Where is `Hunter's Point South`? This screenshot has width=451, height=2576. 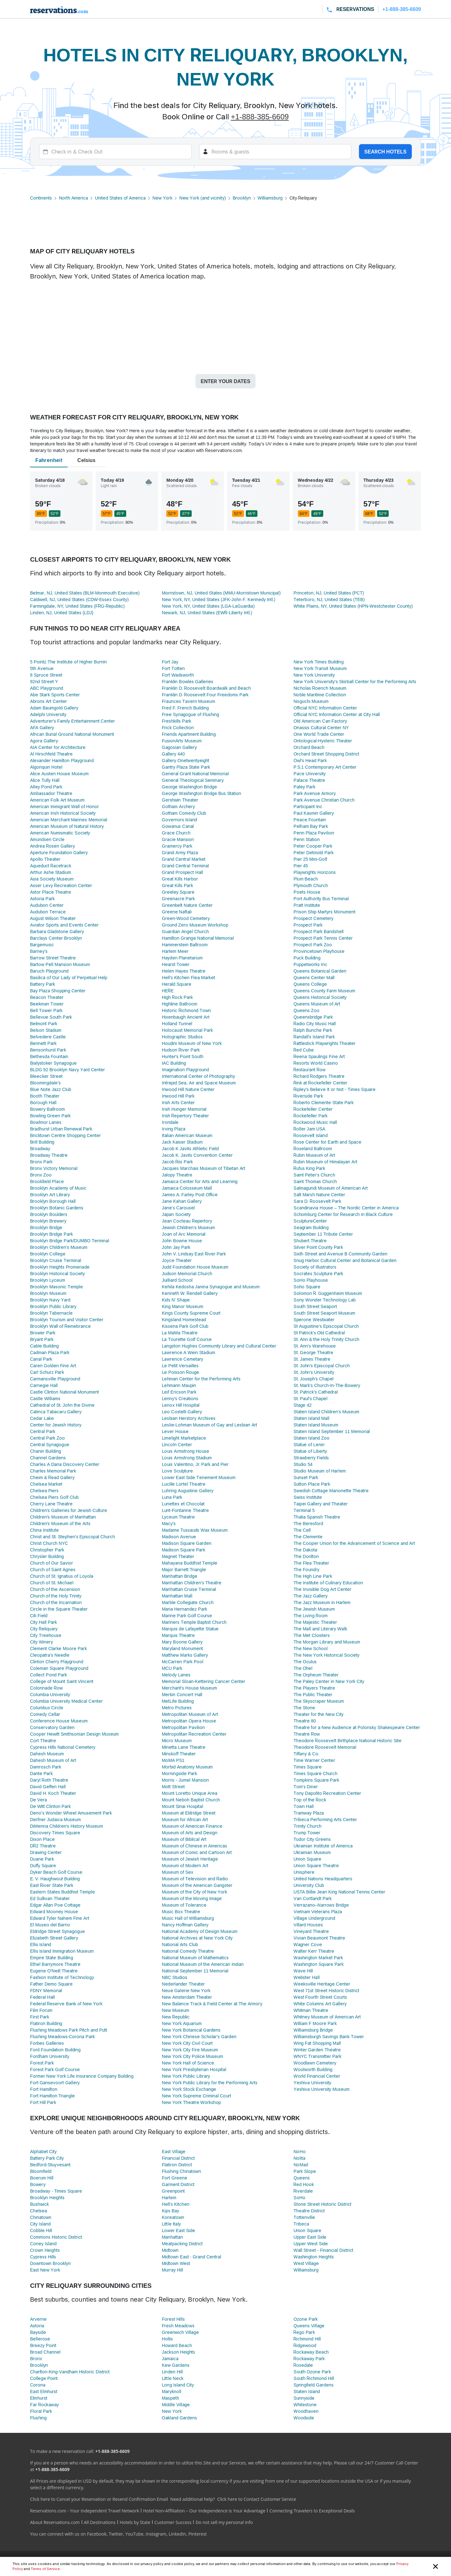 Hunter's Point South is located at coordinates (183, 1056).